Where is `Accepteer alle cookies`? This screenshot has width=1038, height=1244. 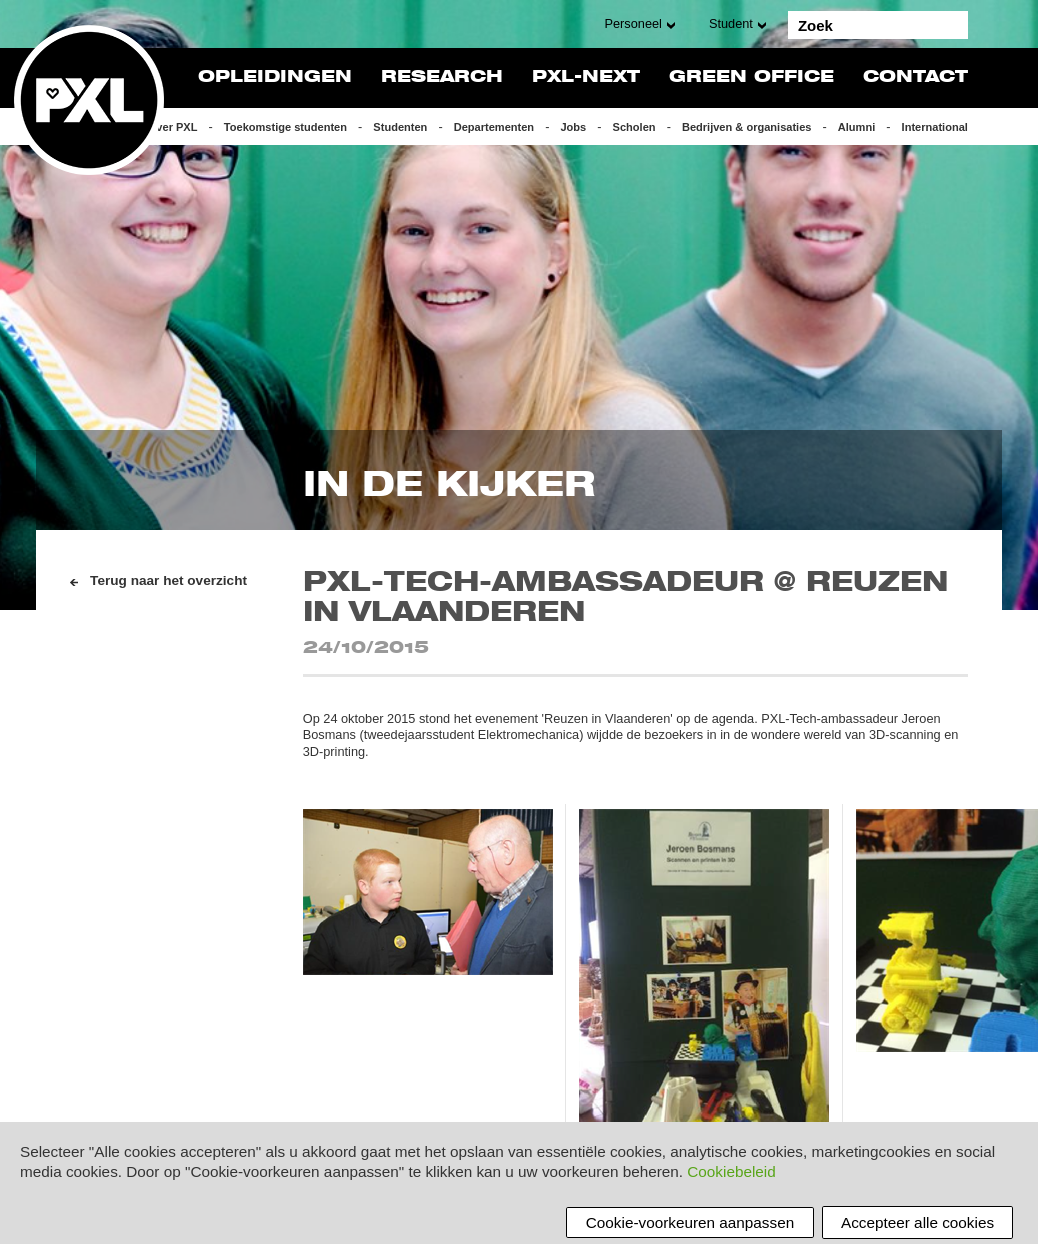 Accepteer alle cookies is located at coordinates (917, 1222).